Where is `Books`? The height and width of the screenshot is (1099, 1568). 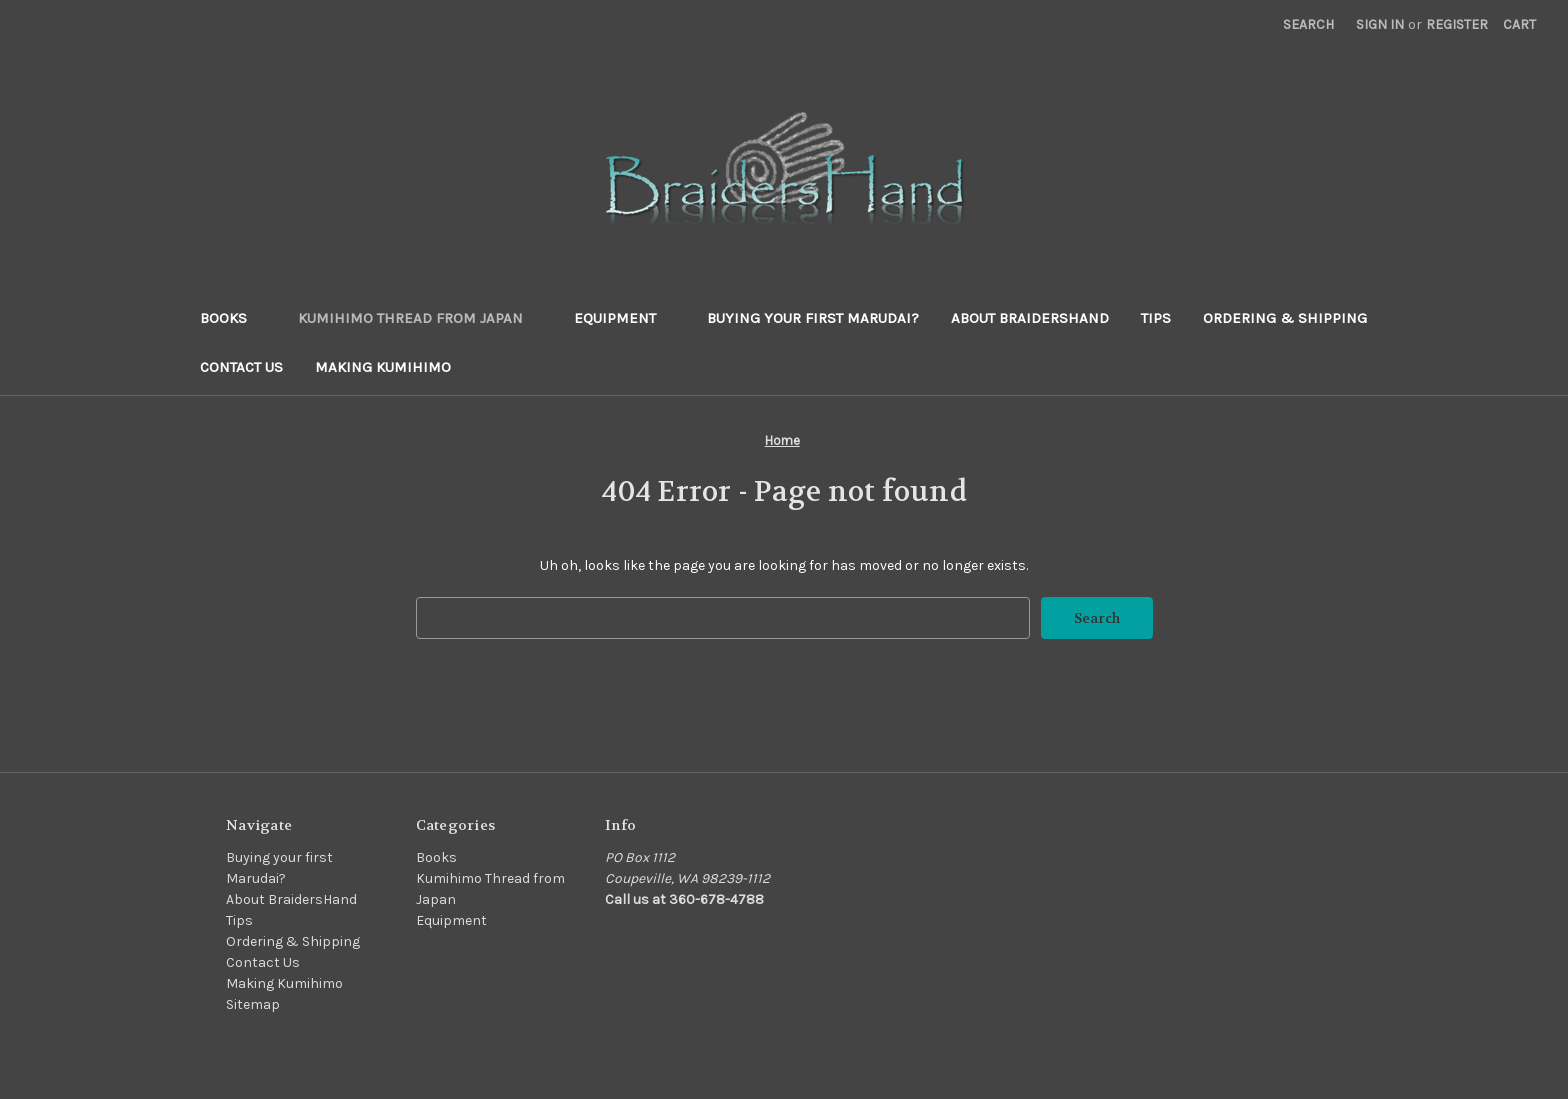
Books is located at coordinates (233, 318).